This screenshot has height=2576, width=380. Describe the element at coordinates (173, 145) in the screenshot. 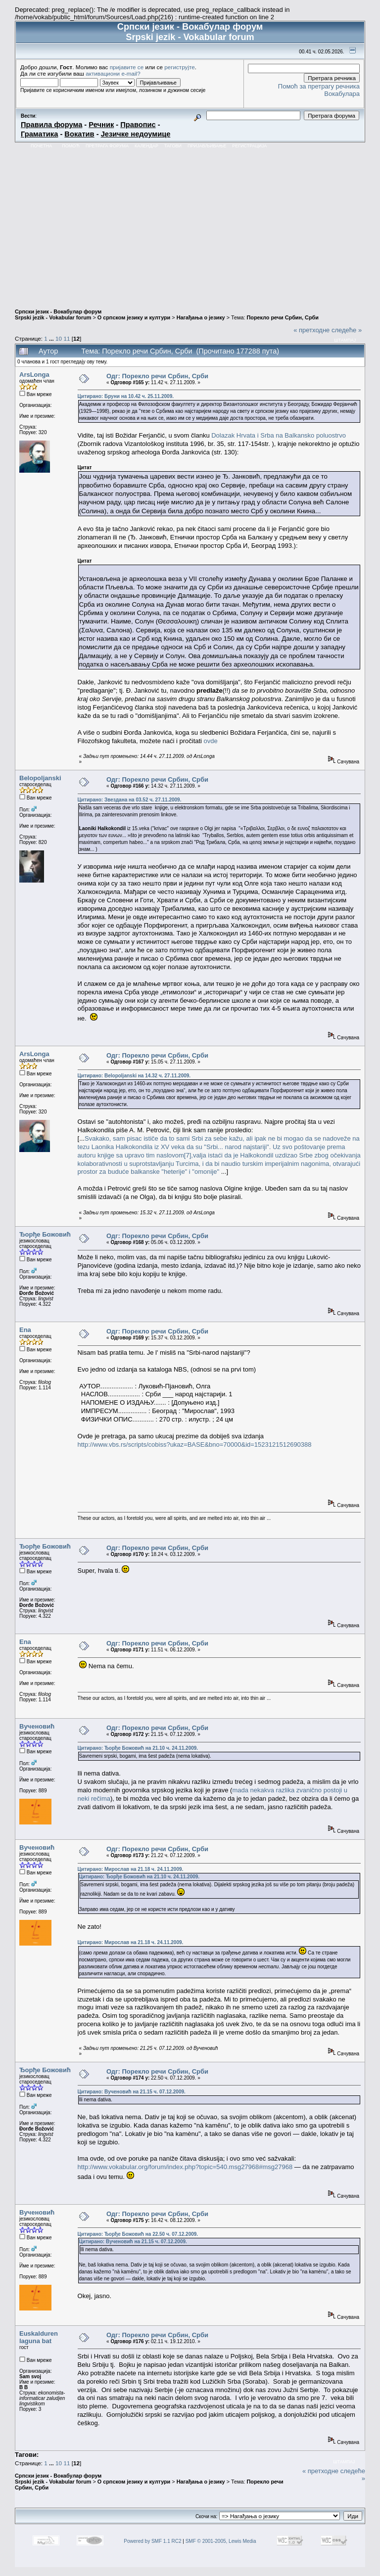

I see `Тагови` at that location.